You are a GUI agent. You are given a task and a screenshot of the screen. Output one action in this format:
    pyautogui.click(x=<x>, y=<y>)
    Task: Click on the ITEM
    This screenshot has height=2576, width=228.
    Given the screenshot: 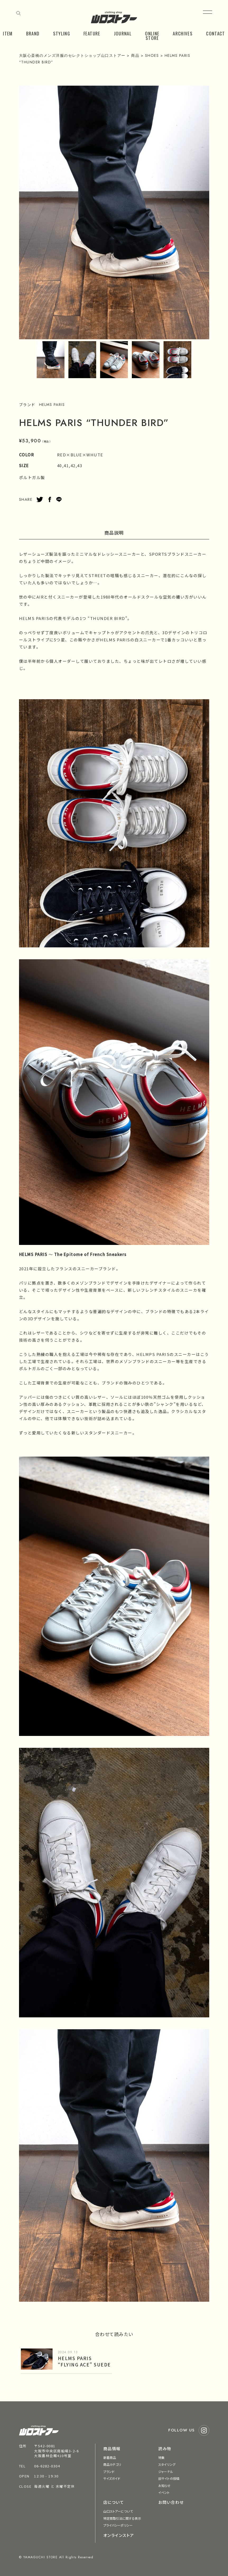 What is the action you would take?
    pyautogui.click(x=7, y=33)
    